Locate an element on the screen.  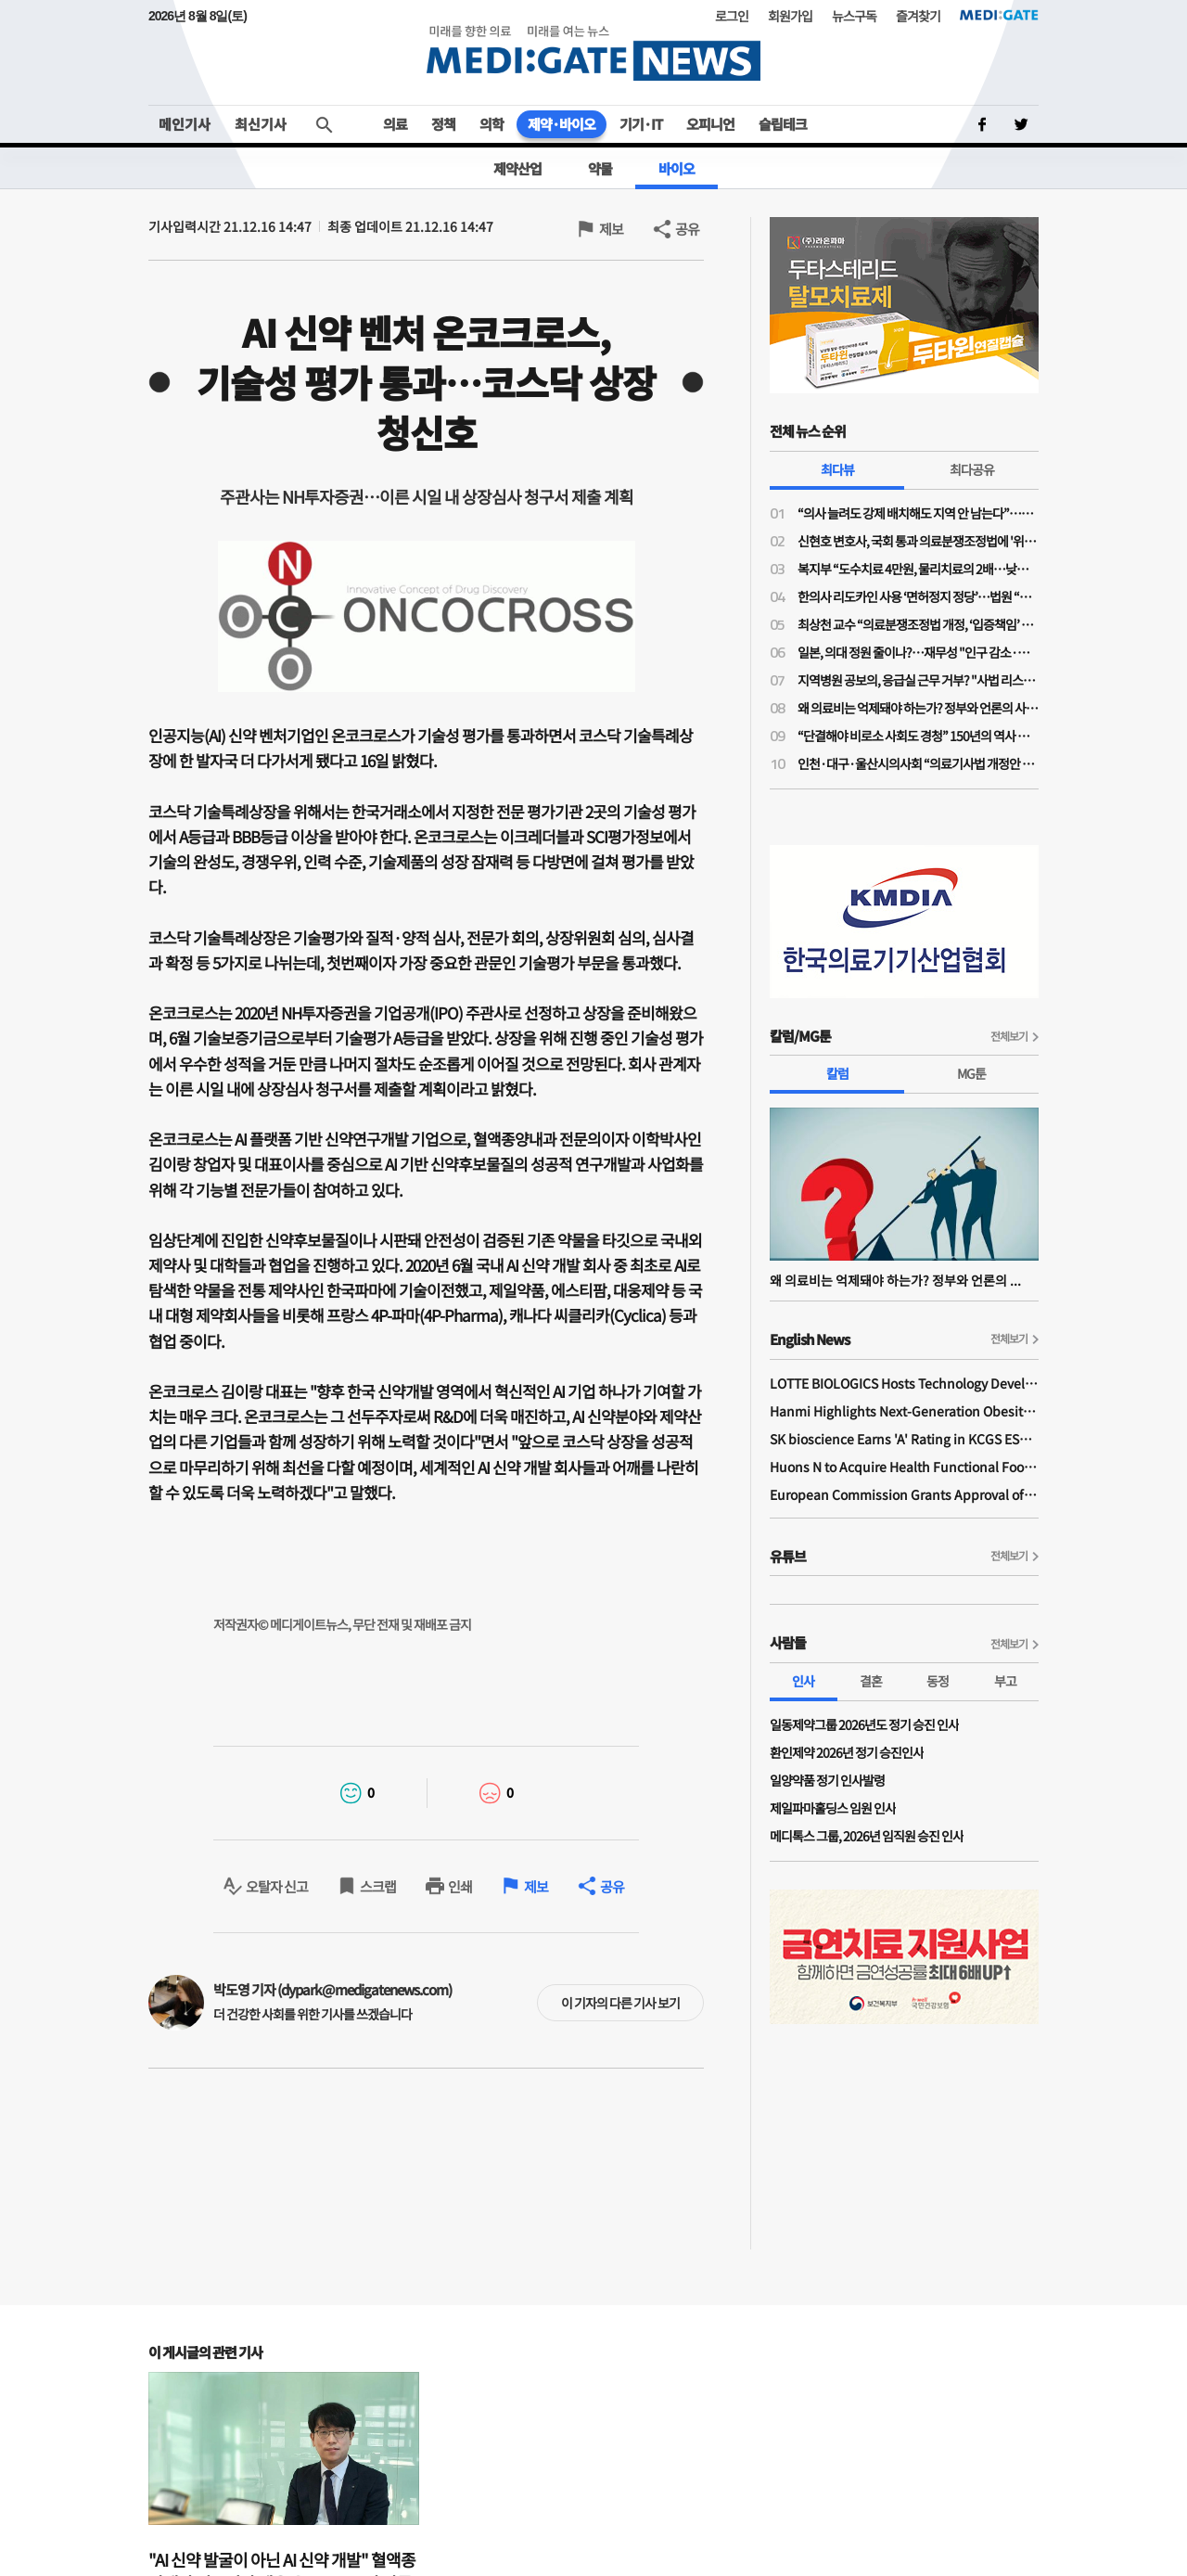
제보 is located at coordinates (611, 228).